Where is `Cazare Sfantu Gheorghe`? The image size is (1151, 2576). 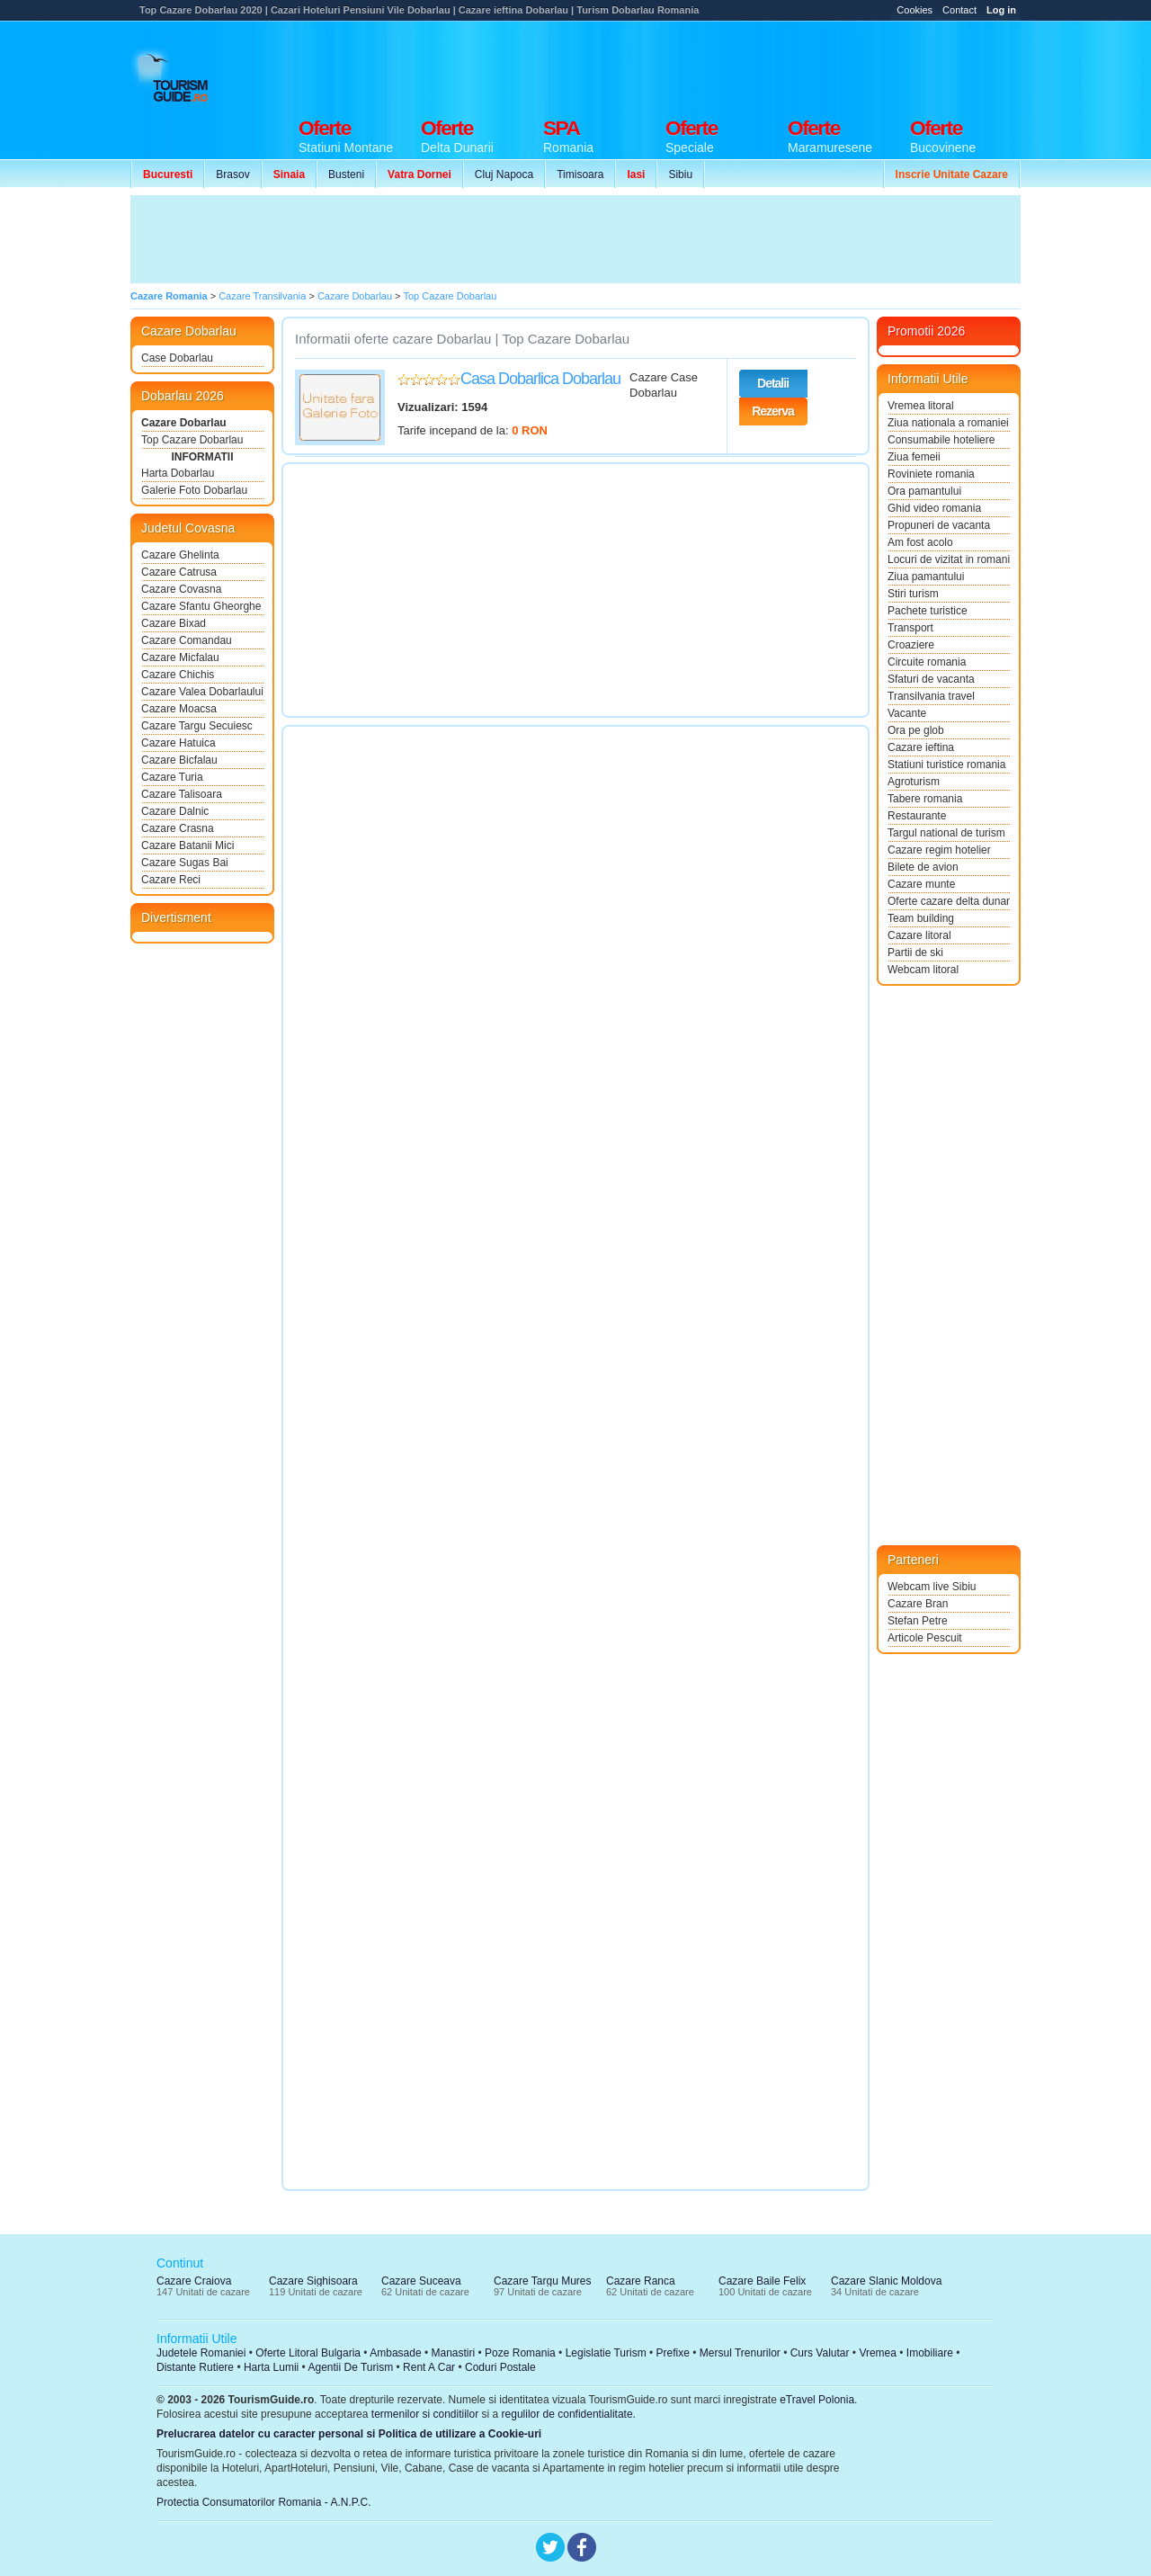
Cazare Sfantu Gheorghe is located at coordinates (201, 606).